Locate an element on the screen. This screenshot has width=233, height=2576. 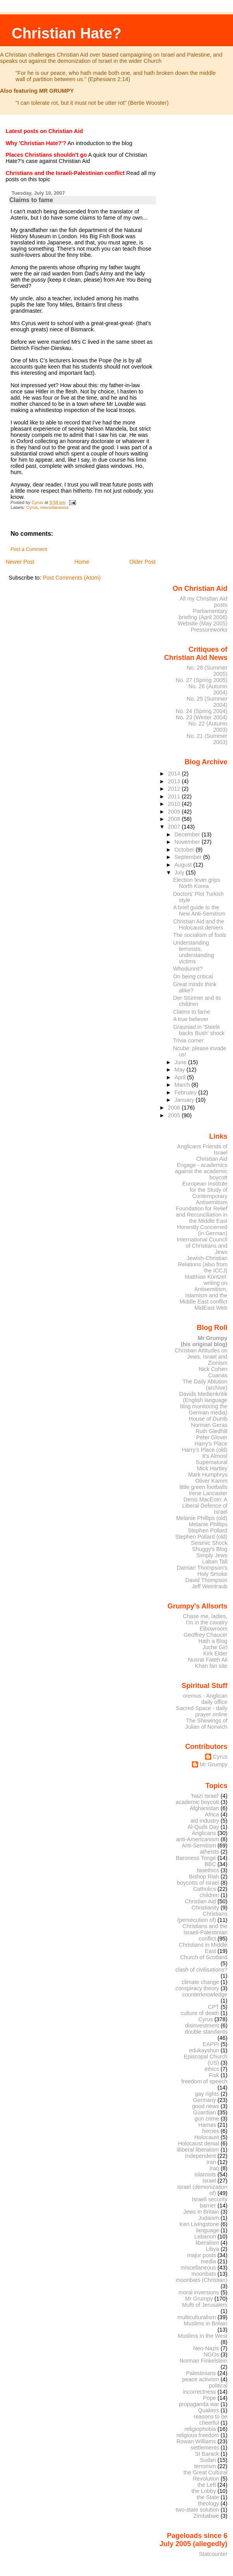
good news is located at coordinates (205, 2106).